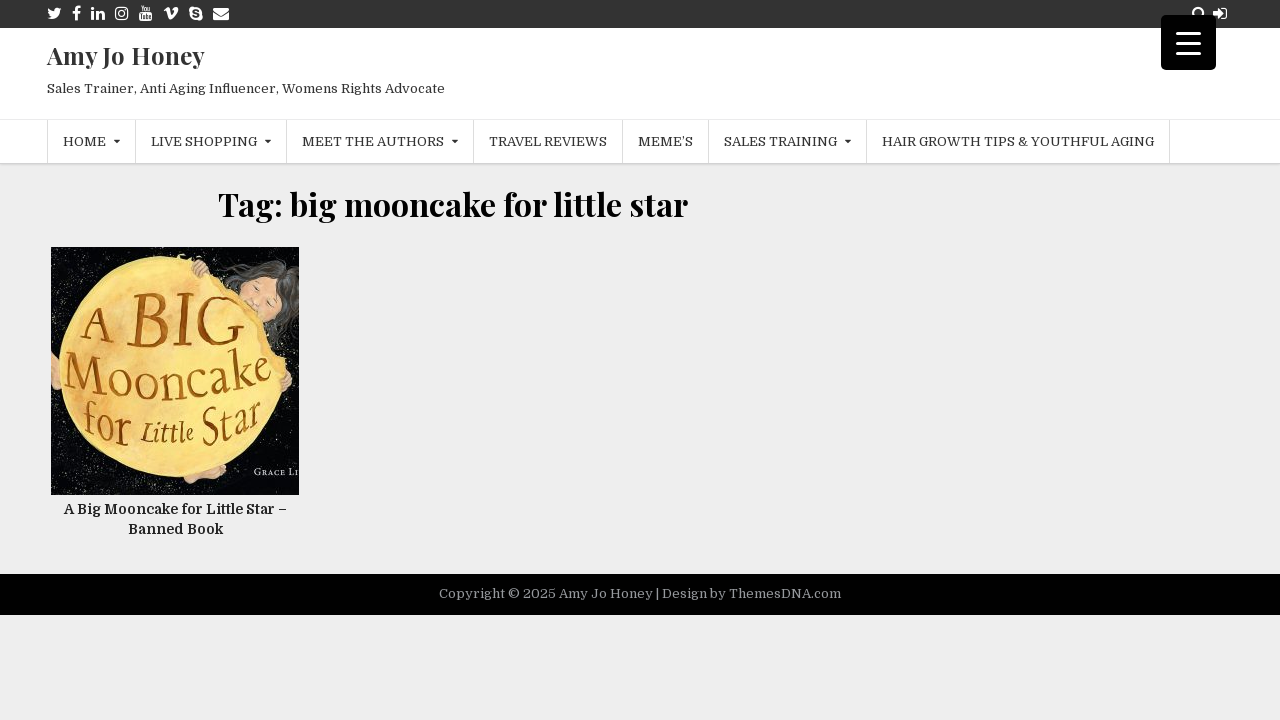  What do you see at coordinates (126, 55) in the screenshot?
I see `Amy Jo Honey` at bounding box center [126, 55].